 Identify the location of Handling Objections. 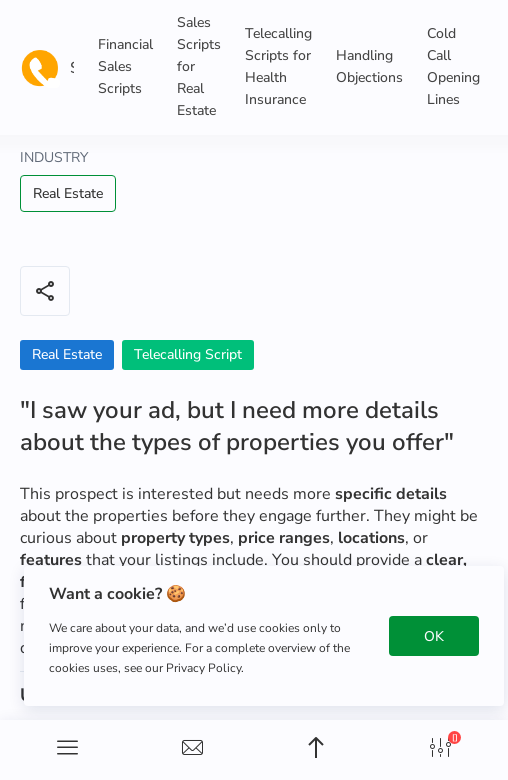
(369, 66).